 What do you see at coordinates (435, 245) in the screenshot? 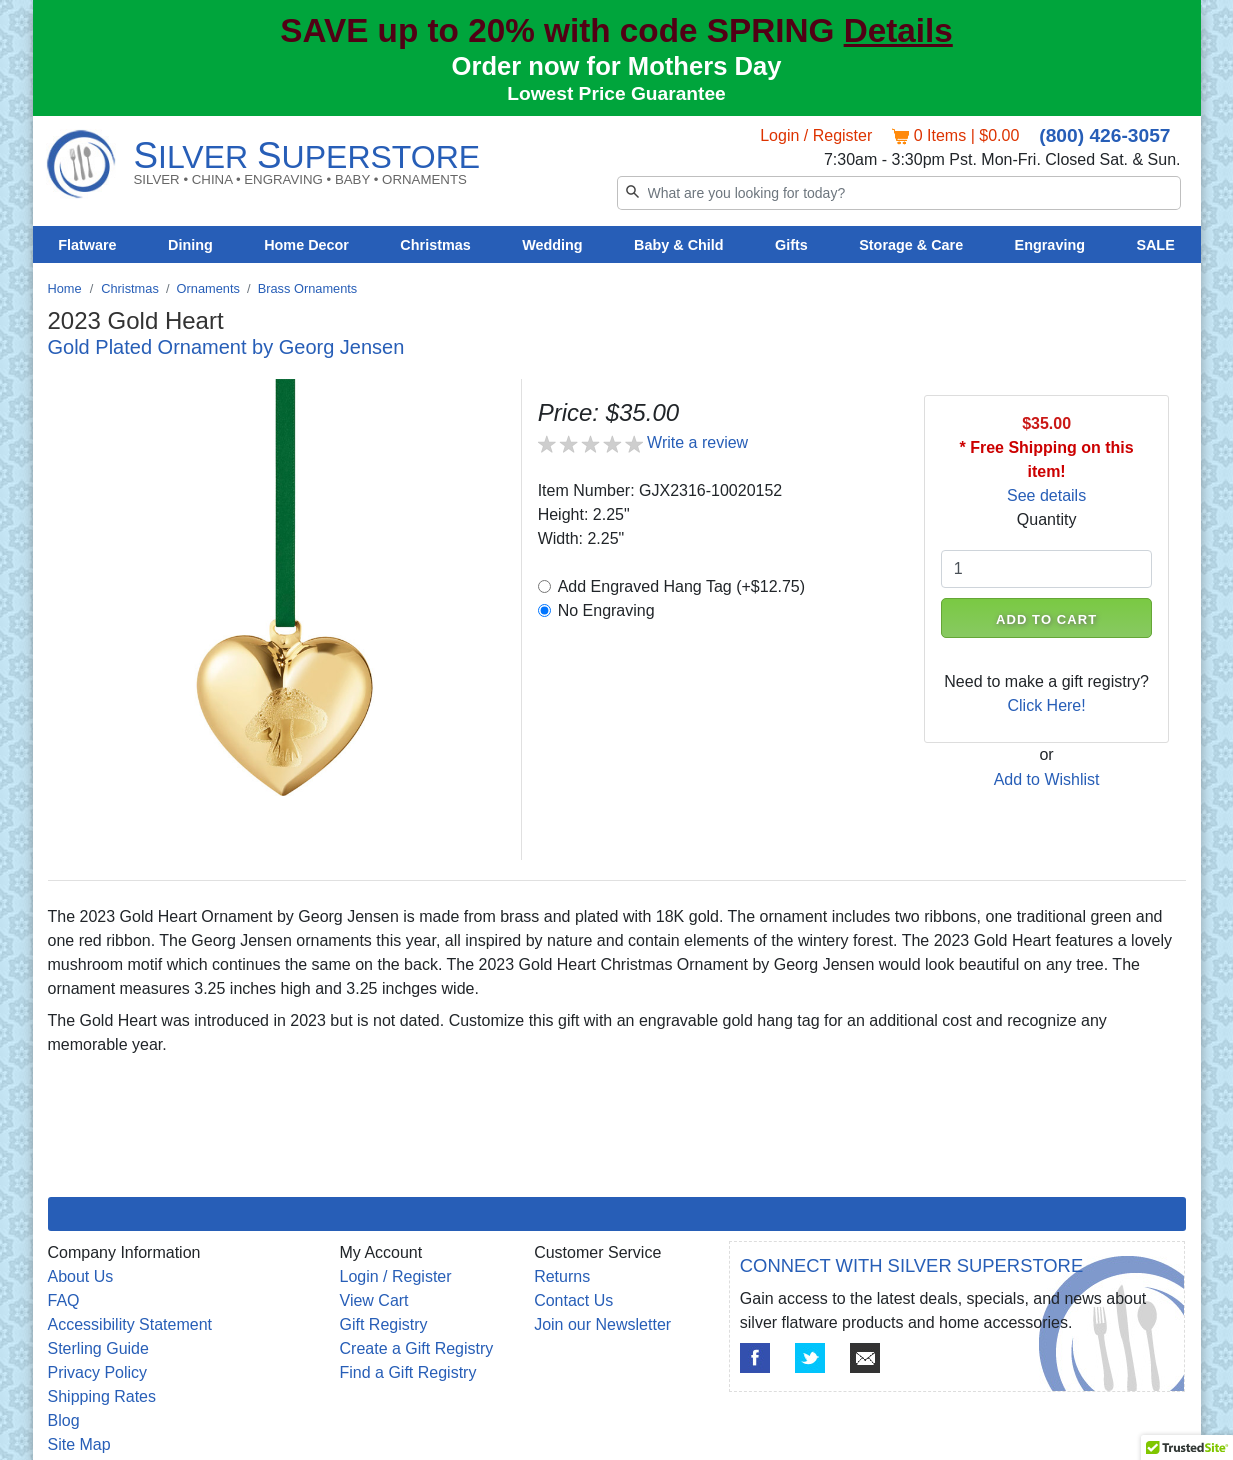
I see `Christmas` at bounding box center [435, 245].